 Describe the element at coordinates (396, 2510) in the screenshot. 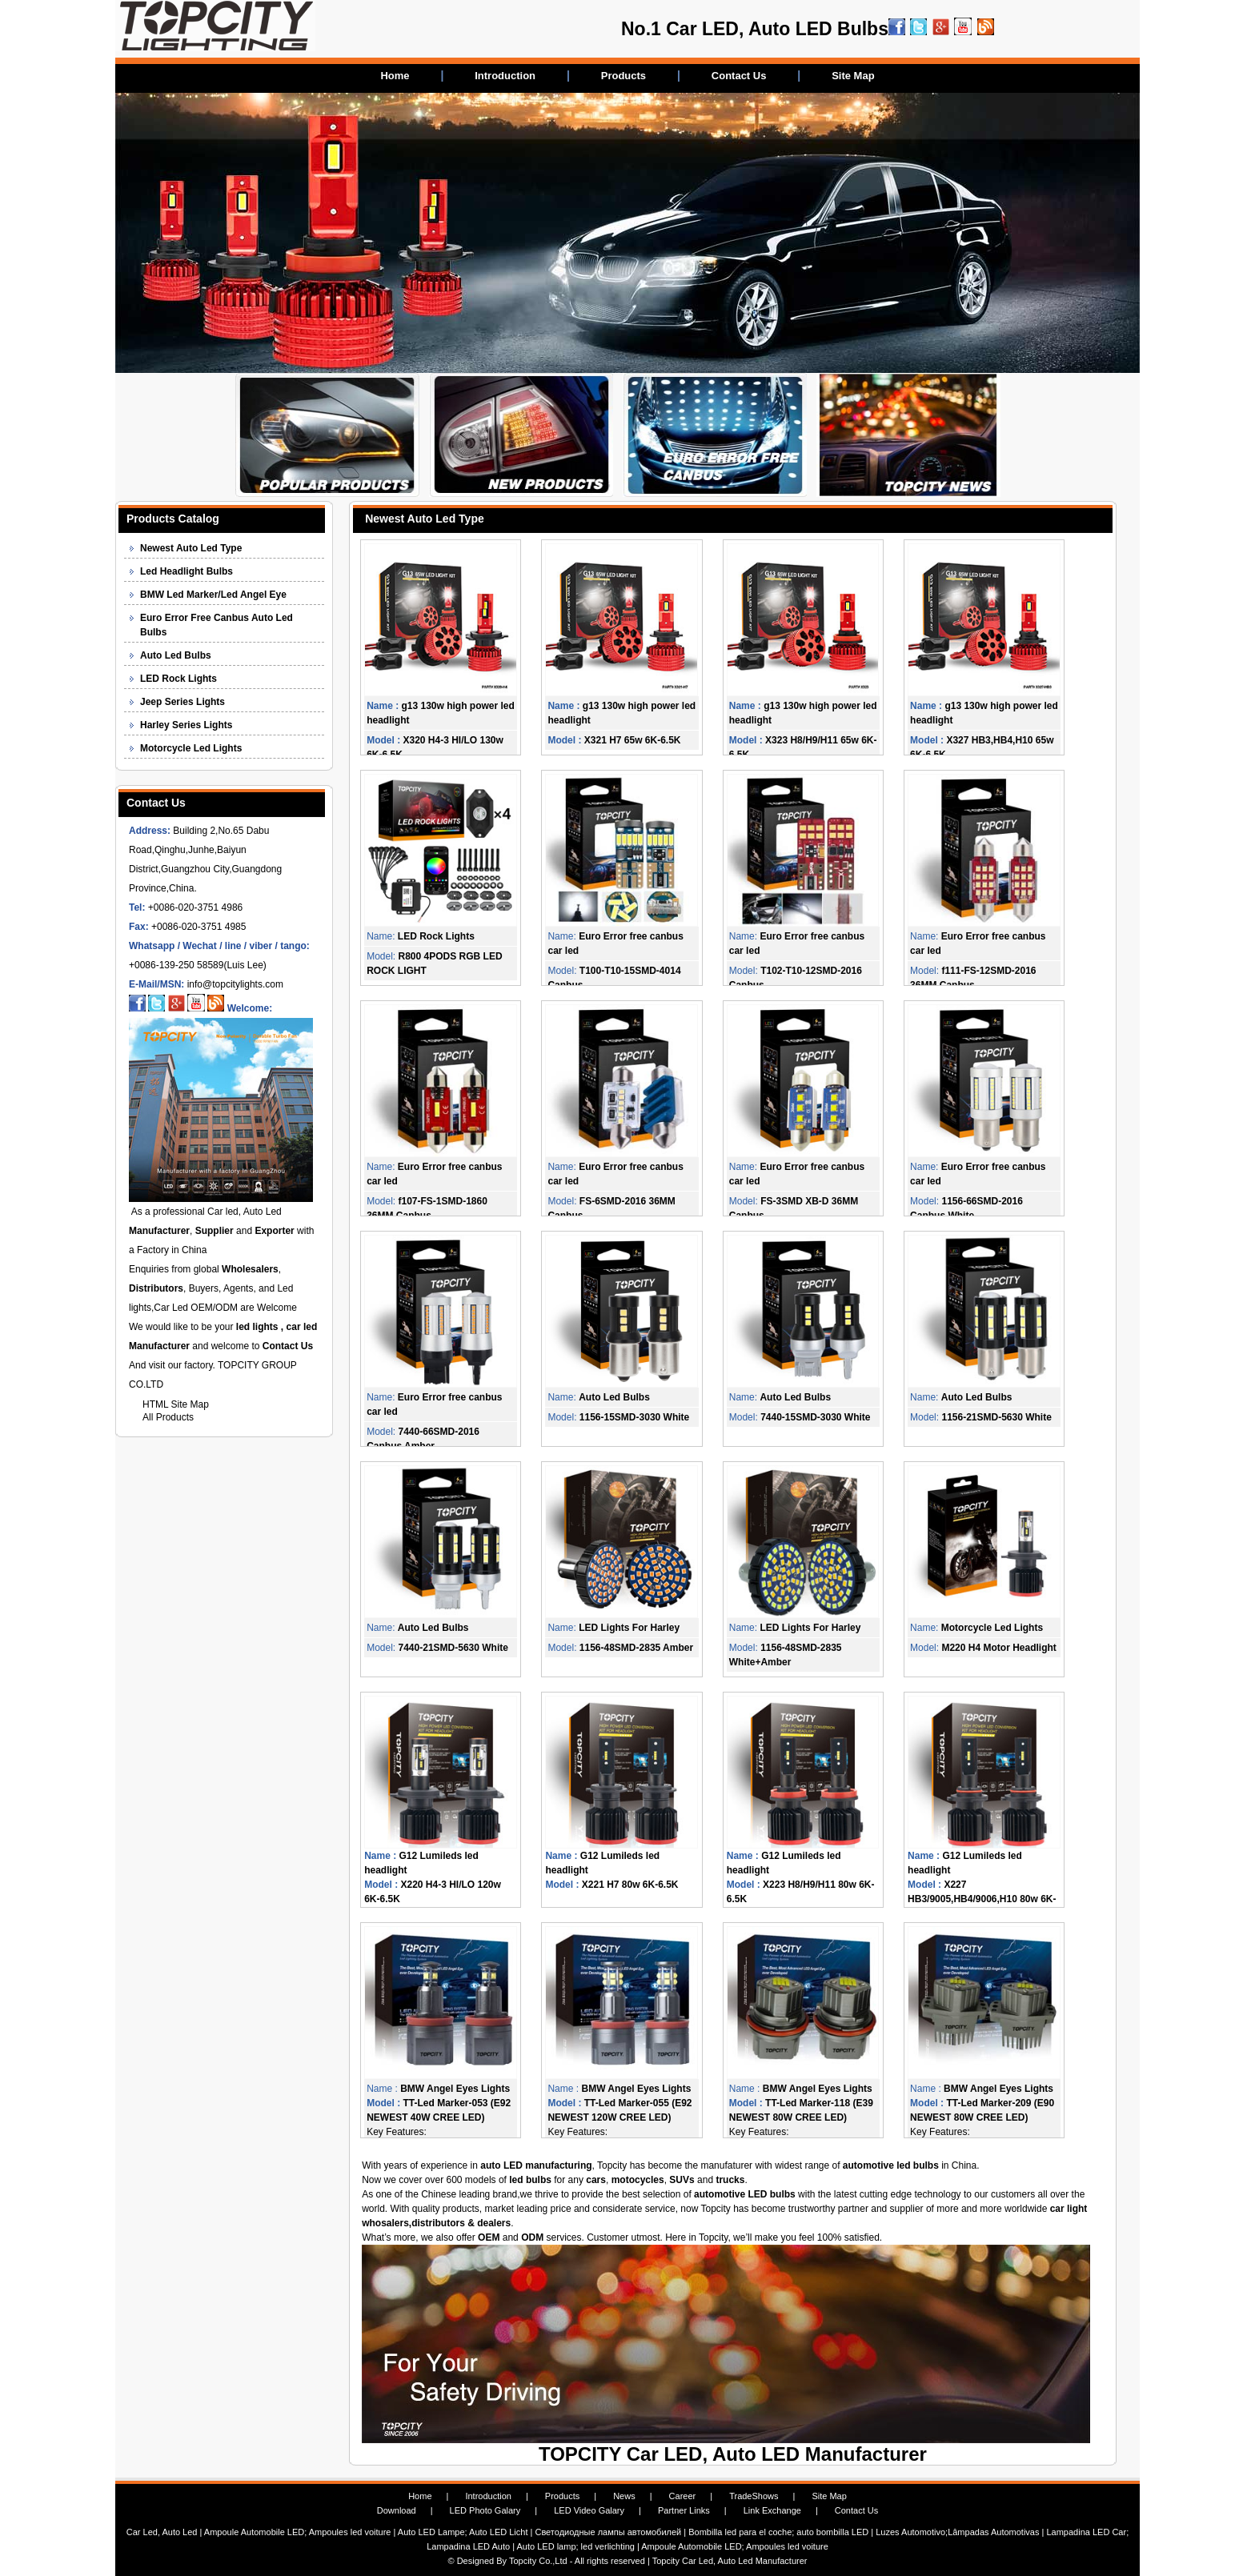

I see `Download` at that location.